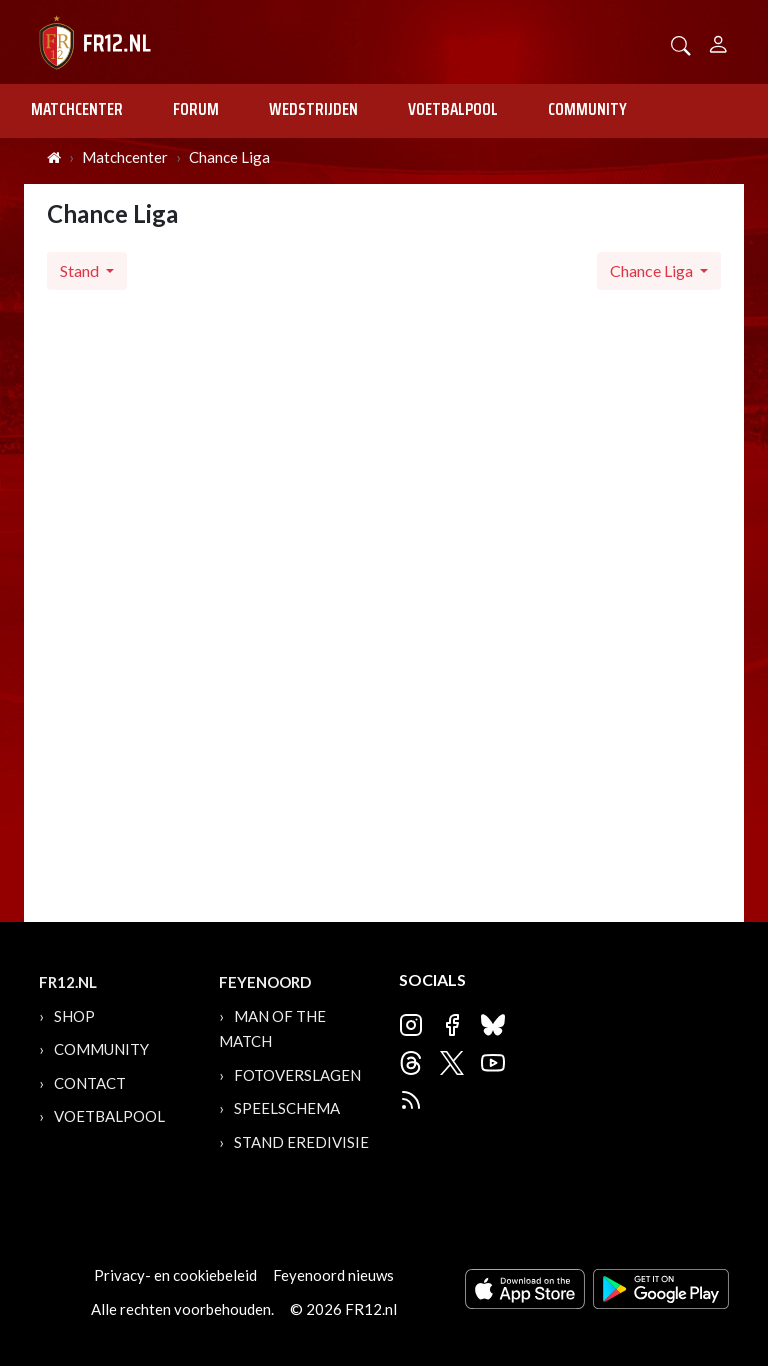 The width and height of the screenshot is (768, 1366). Describe the element at coordinates (313, 109) in the screenshot. I see `Wedstrijden` at that location.